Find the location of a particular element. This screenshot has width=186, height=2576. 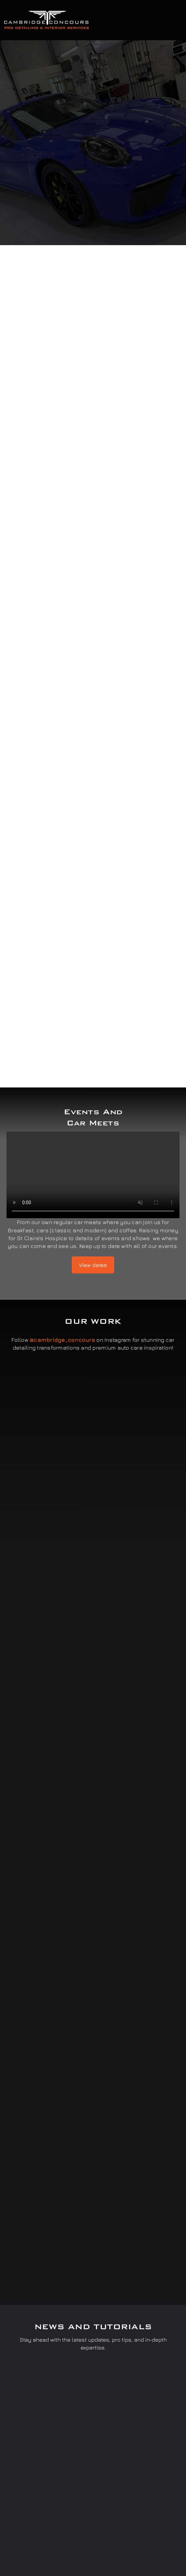

@cambridge_concours is located at coordinates (62, 1340).